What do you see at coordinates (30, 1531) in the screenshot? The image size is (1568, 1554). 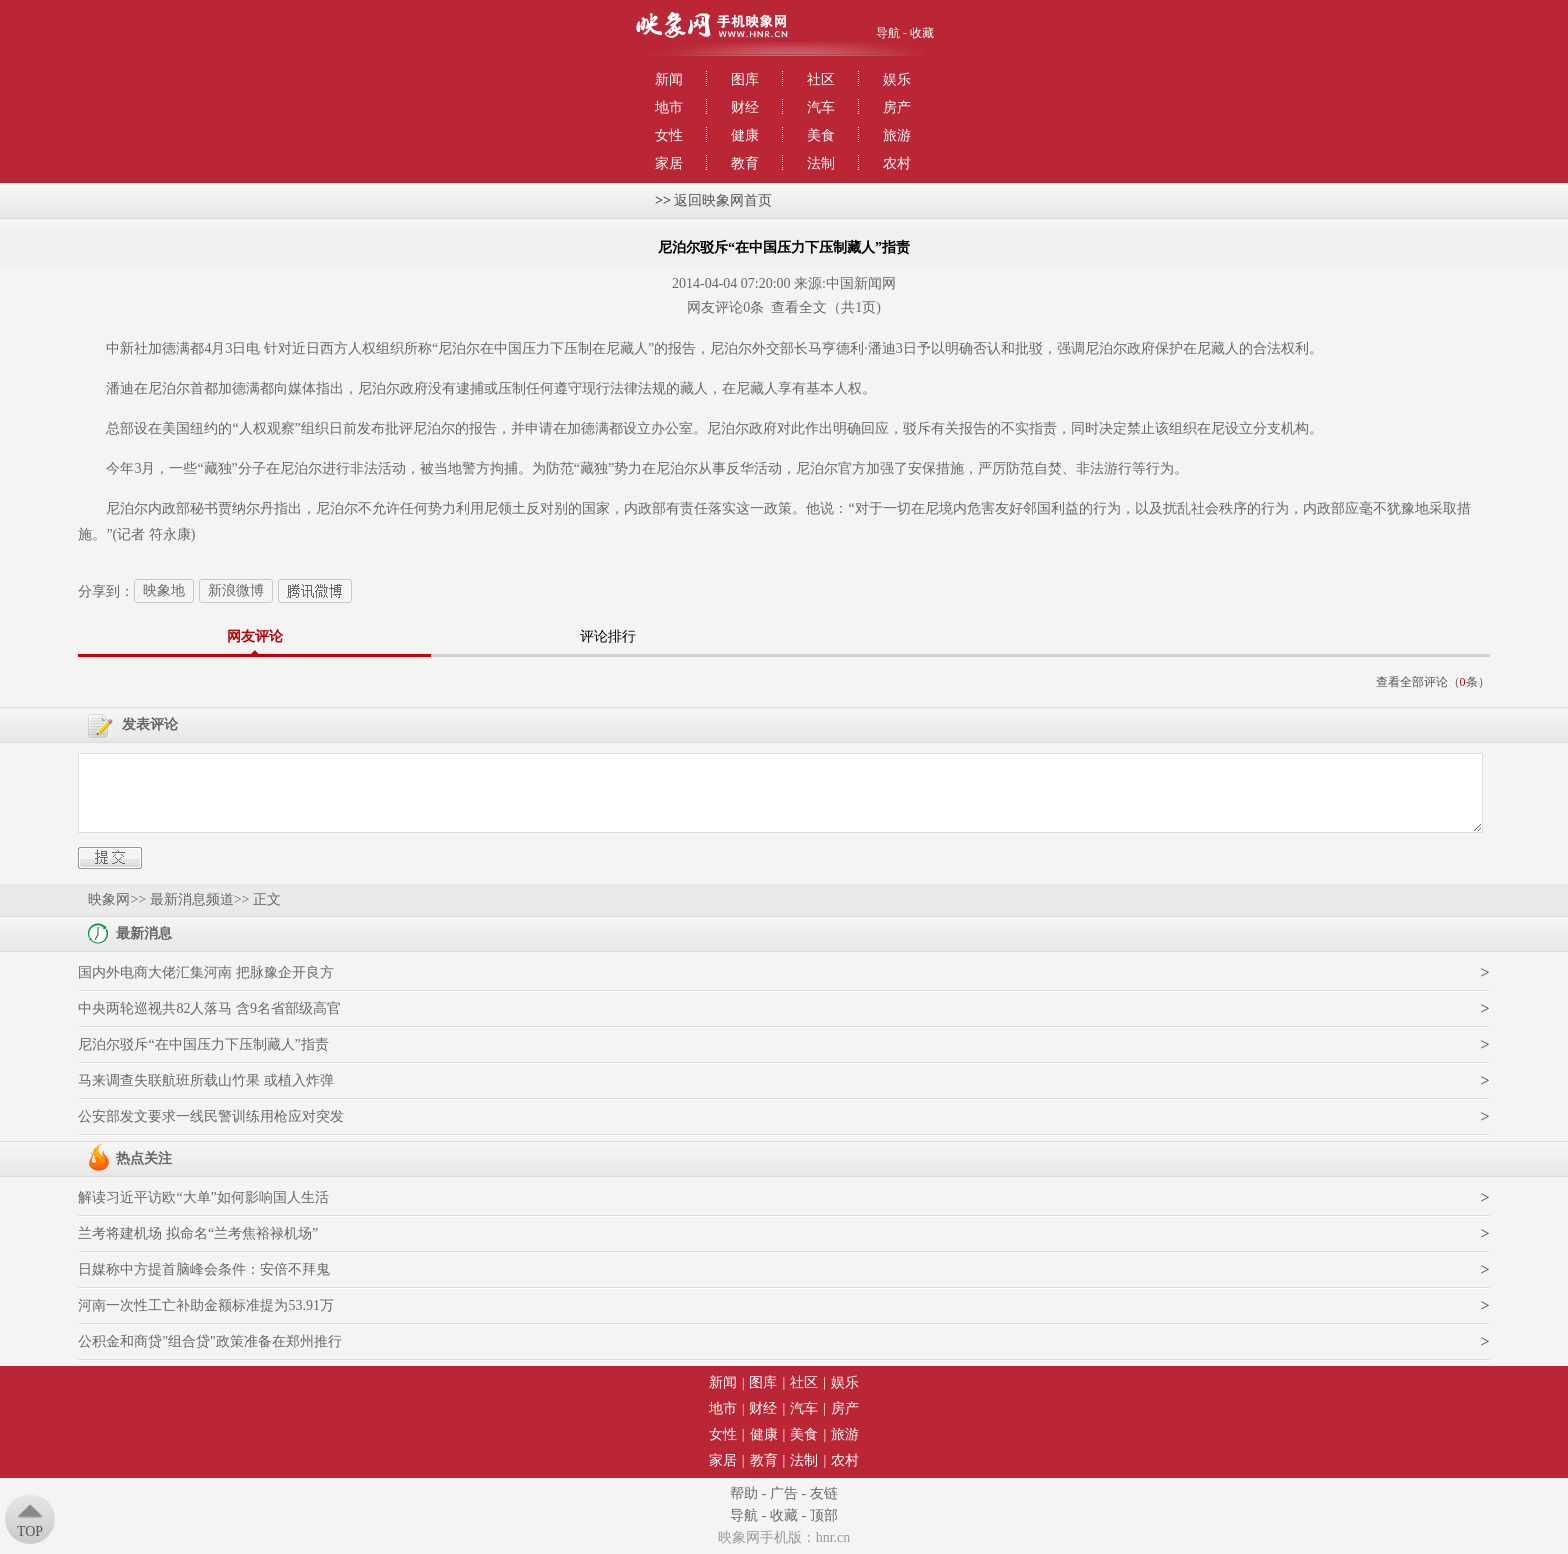 I see `Top` at bounding box center [30, 1531].